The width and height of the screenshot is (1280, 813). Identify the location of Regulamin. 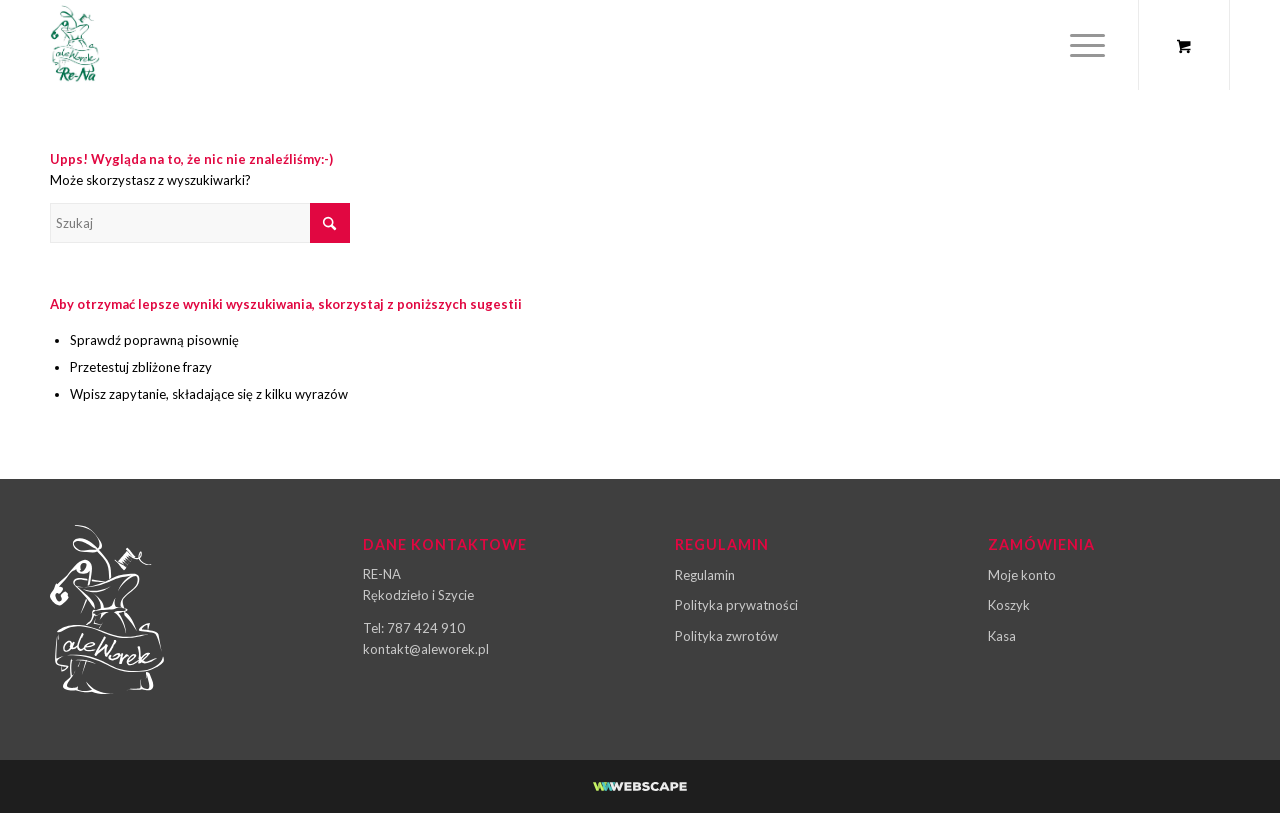
(705, 575).